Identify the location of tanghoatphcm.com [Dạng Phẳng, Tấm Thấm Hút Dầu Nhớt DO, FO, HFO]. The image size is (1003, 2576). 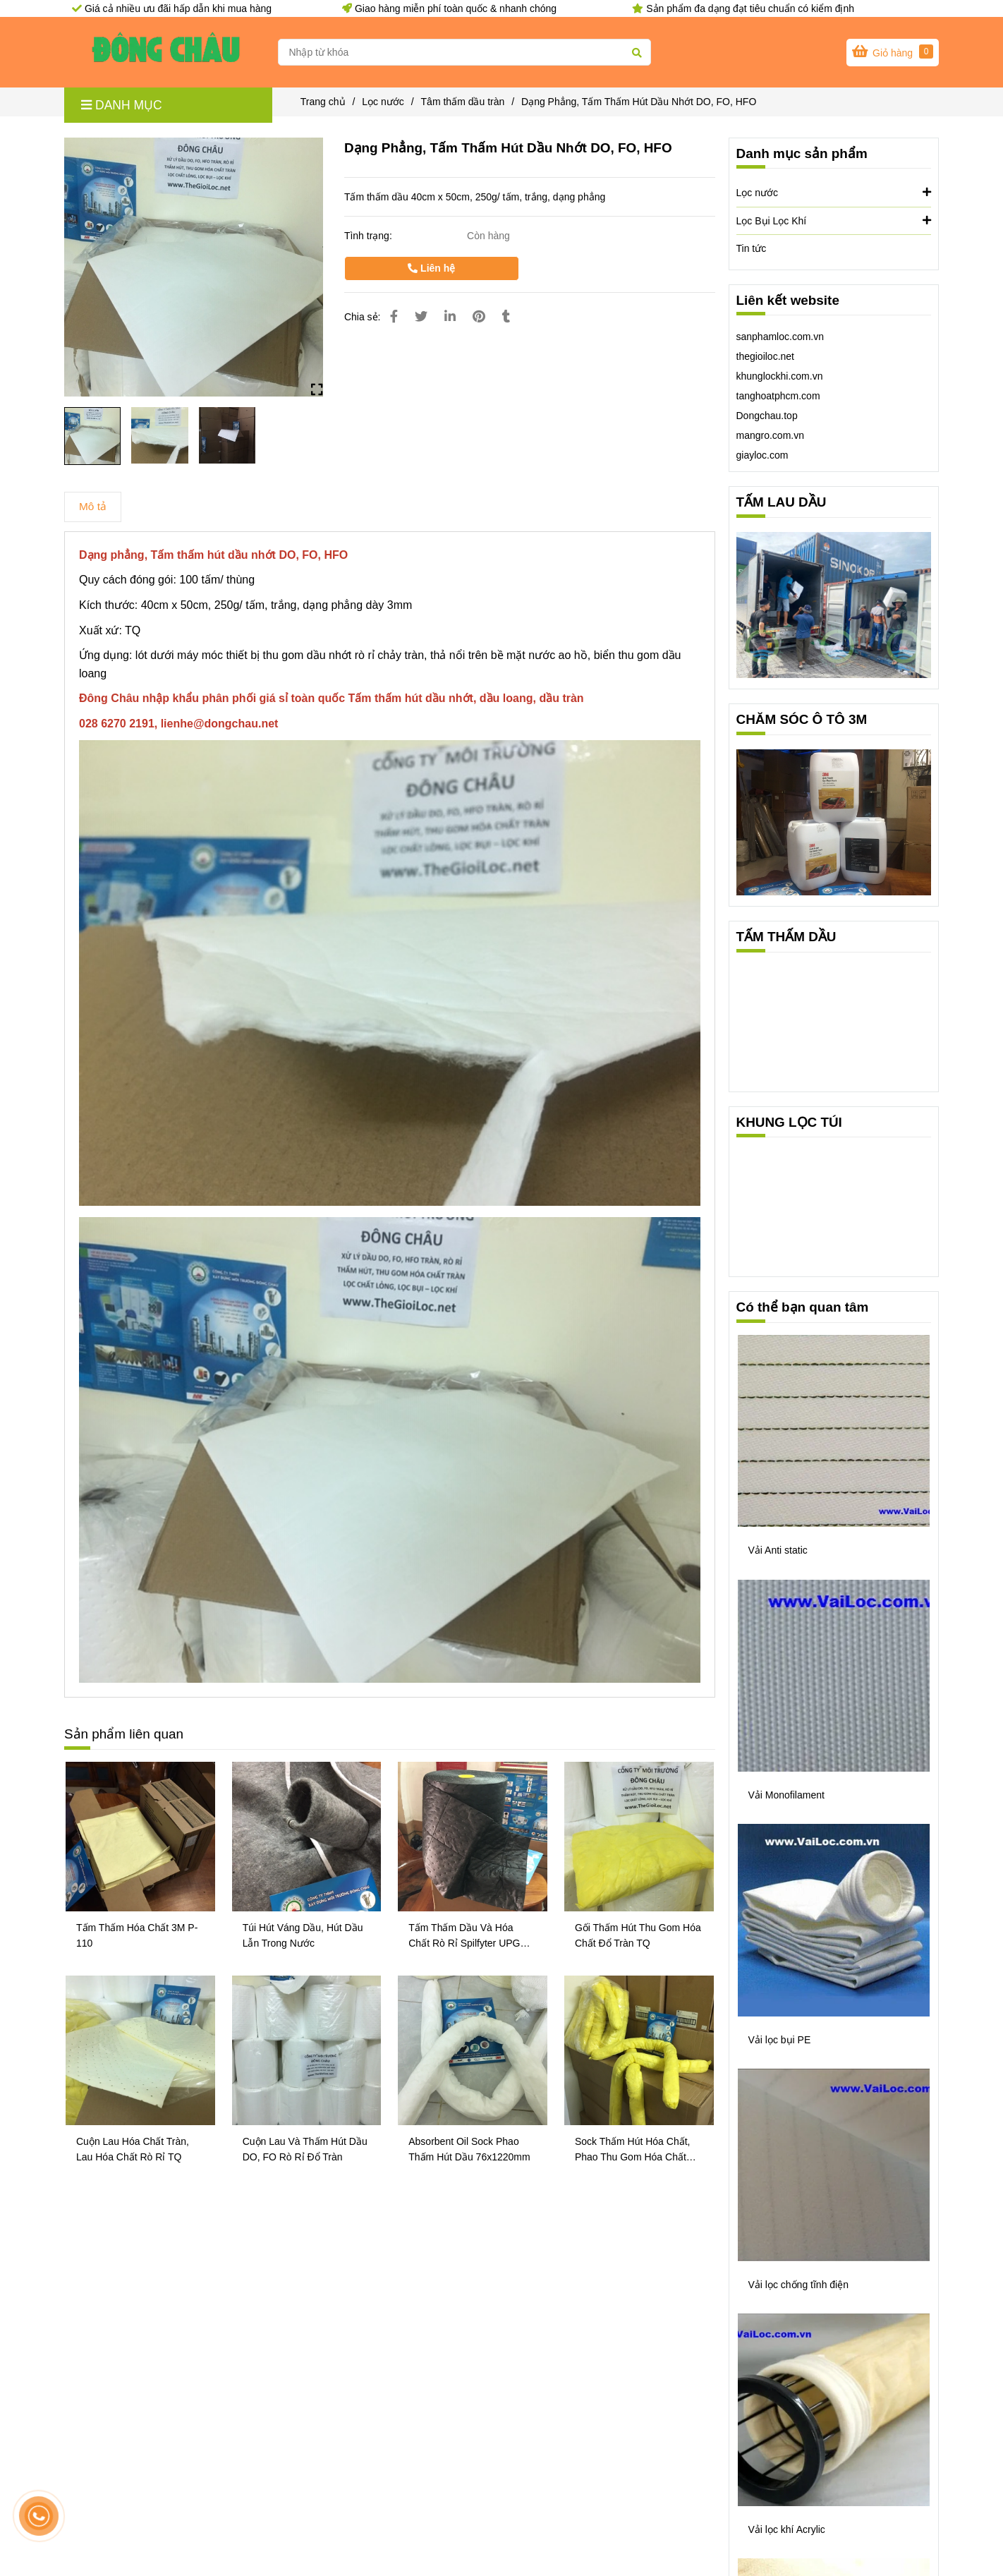
(778, 395).